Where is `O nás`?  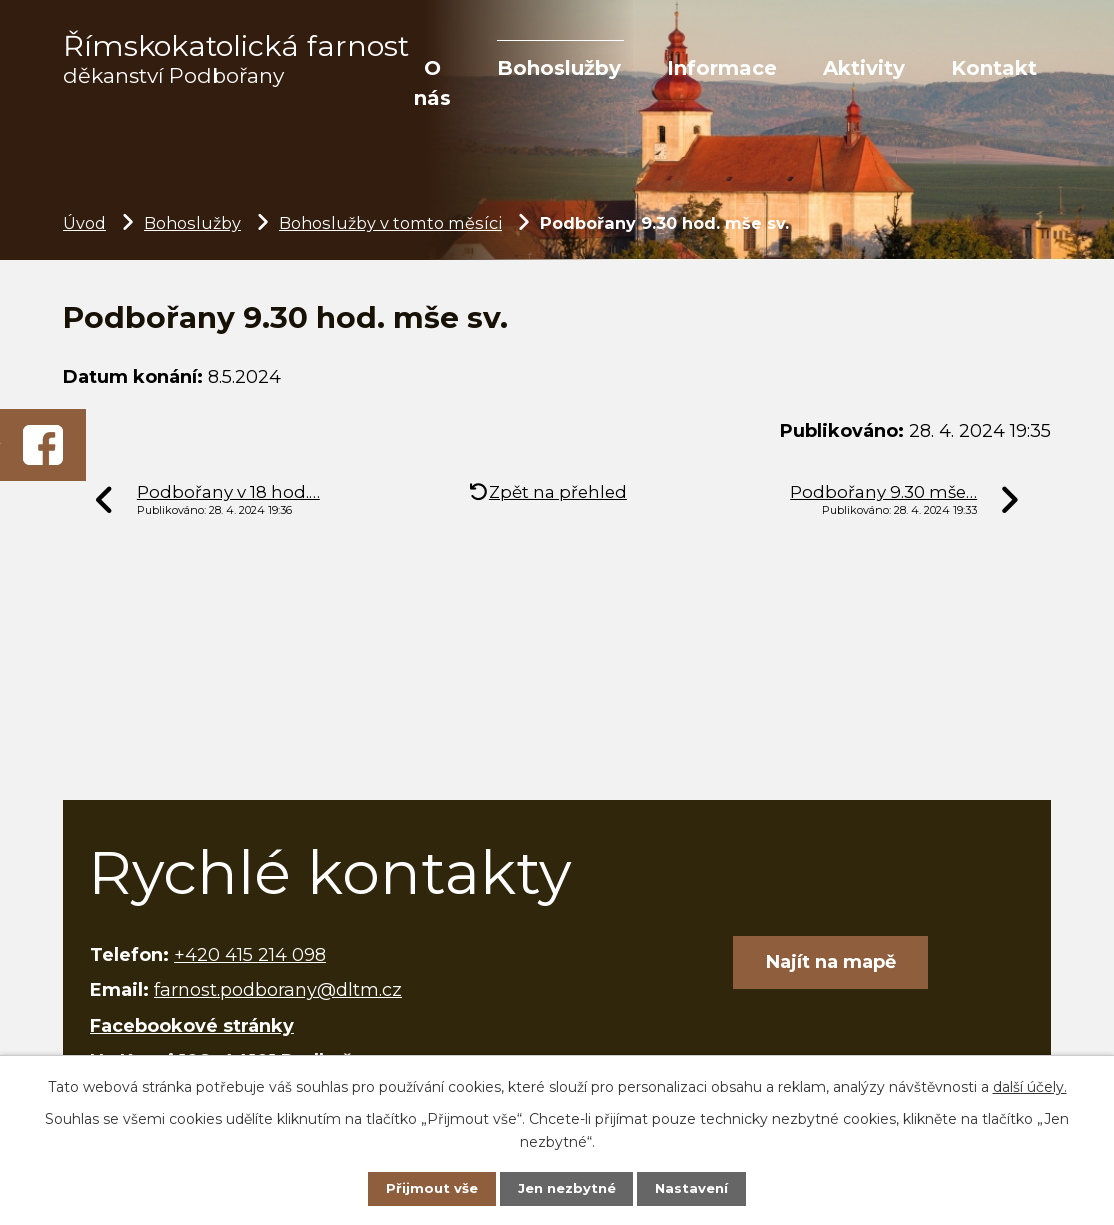 O nás is located at coordinates (432, 83).